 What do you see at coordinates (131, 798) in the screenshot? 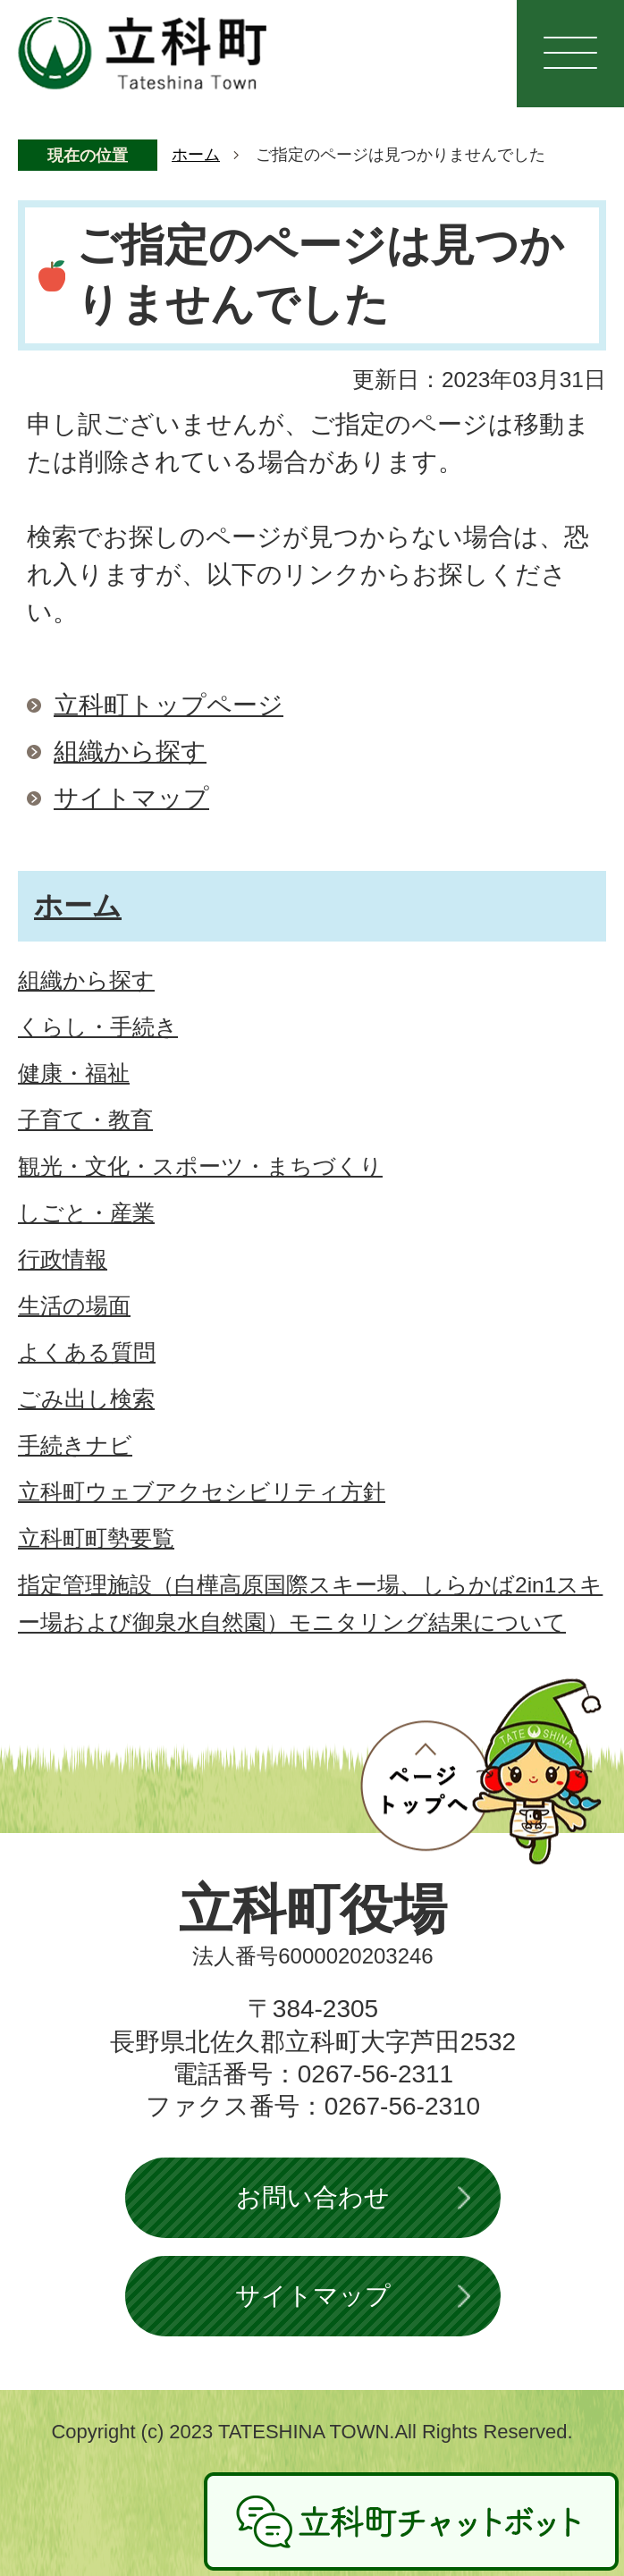
I see `サイトマップ` at bounding box center [131, 798].